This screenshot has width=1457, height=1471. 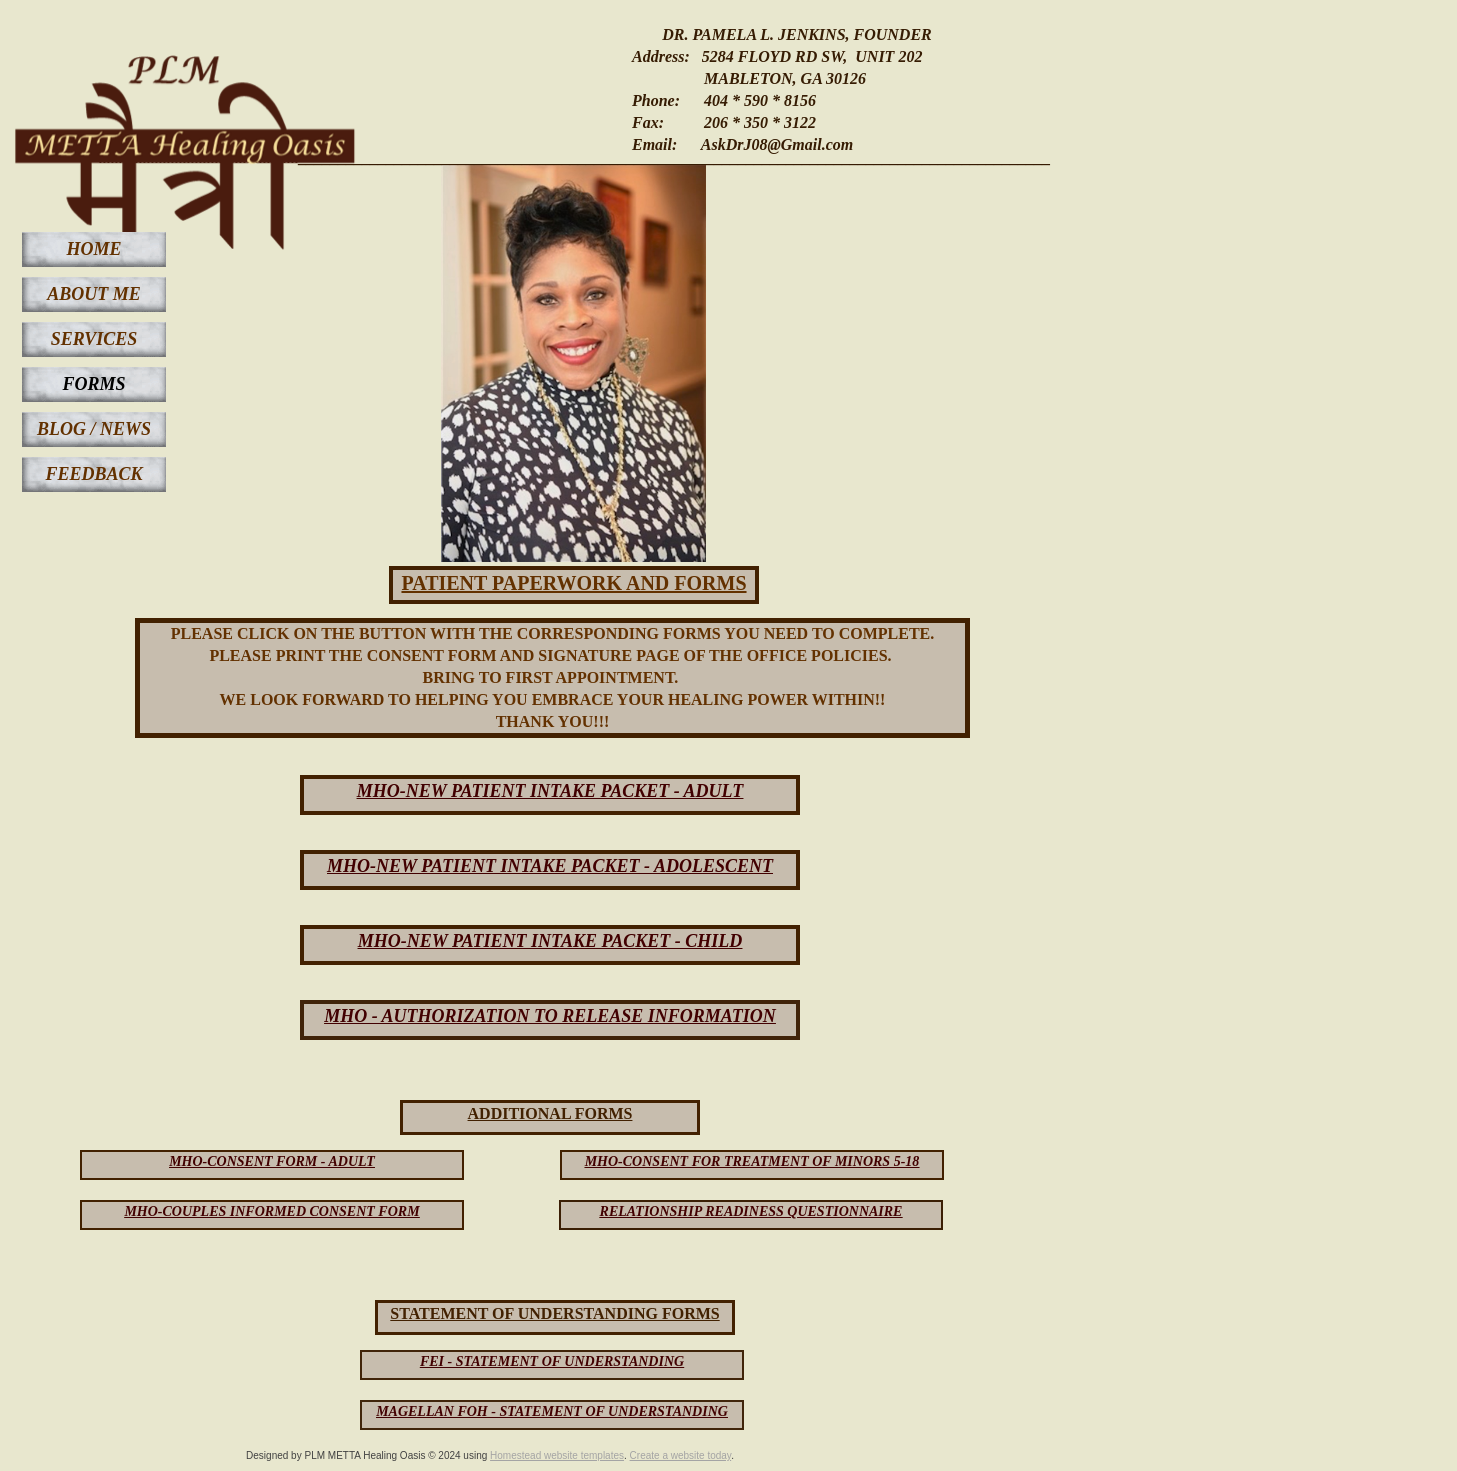 I want to click on Homestead website templates, so click(x=557, y=1455).